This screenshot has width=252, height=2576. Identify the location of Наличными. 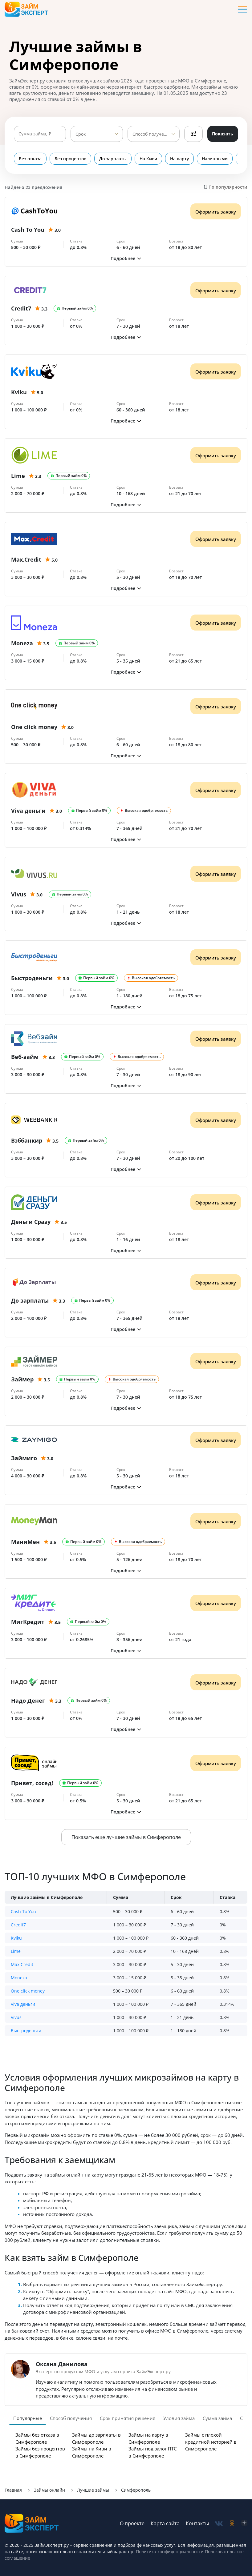
(215, 159).